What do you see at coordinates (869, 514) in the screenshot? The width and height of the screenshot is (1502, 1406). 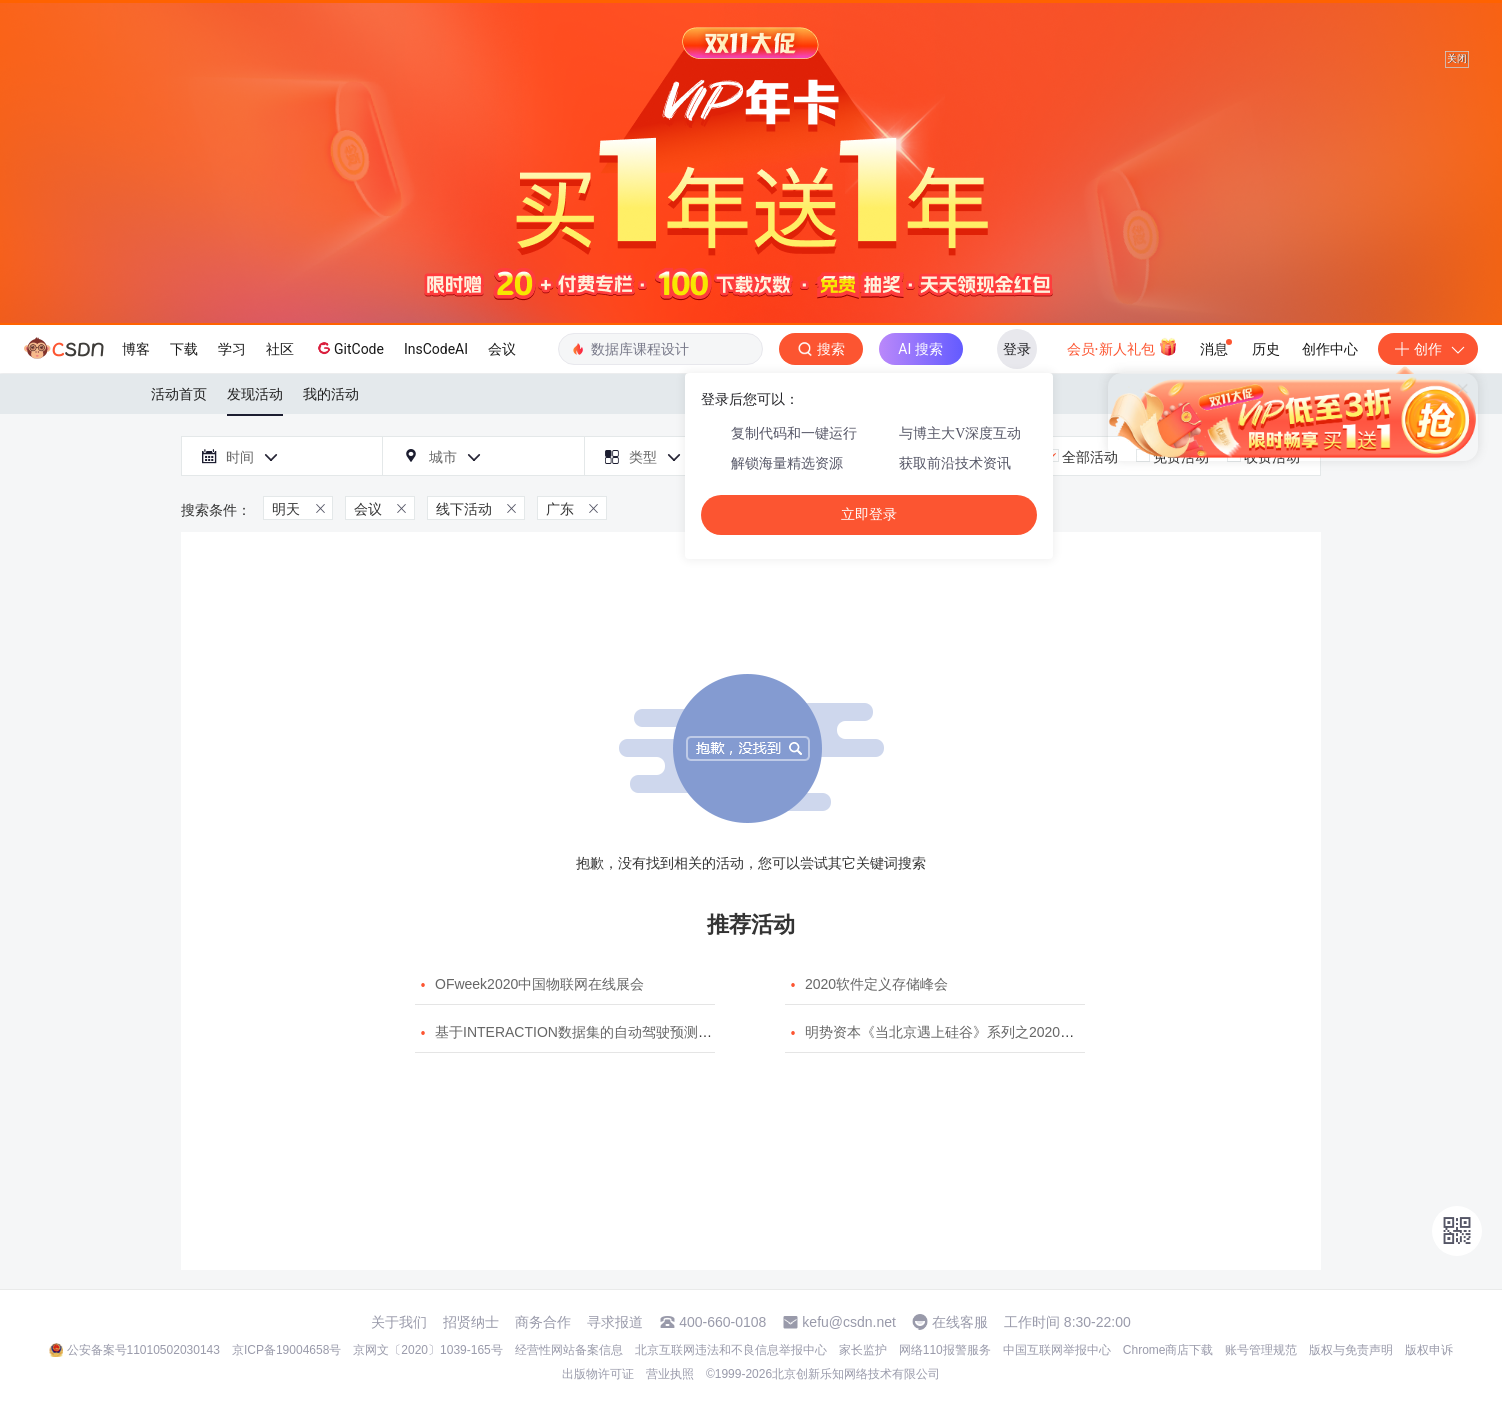 I see `立即登录` at bounding box center [869, 514].